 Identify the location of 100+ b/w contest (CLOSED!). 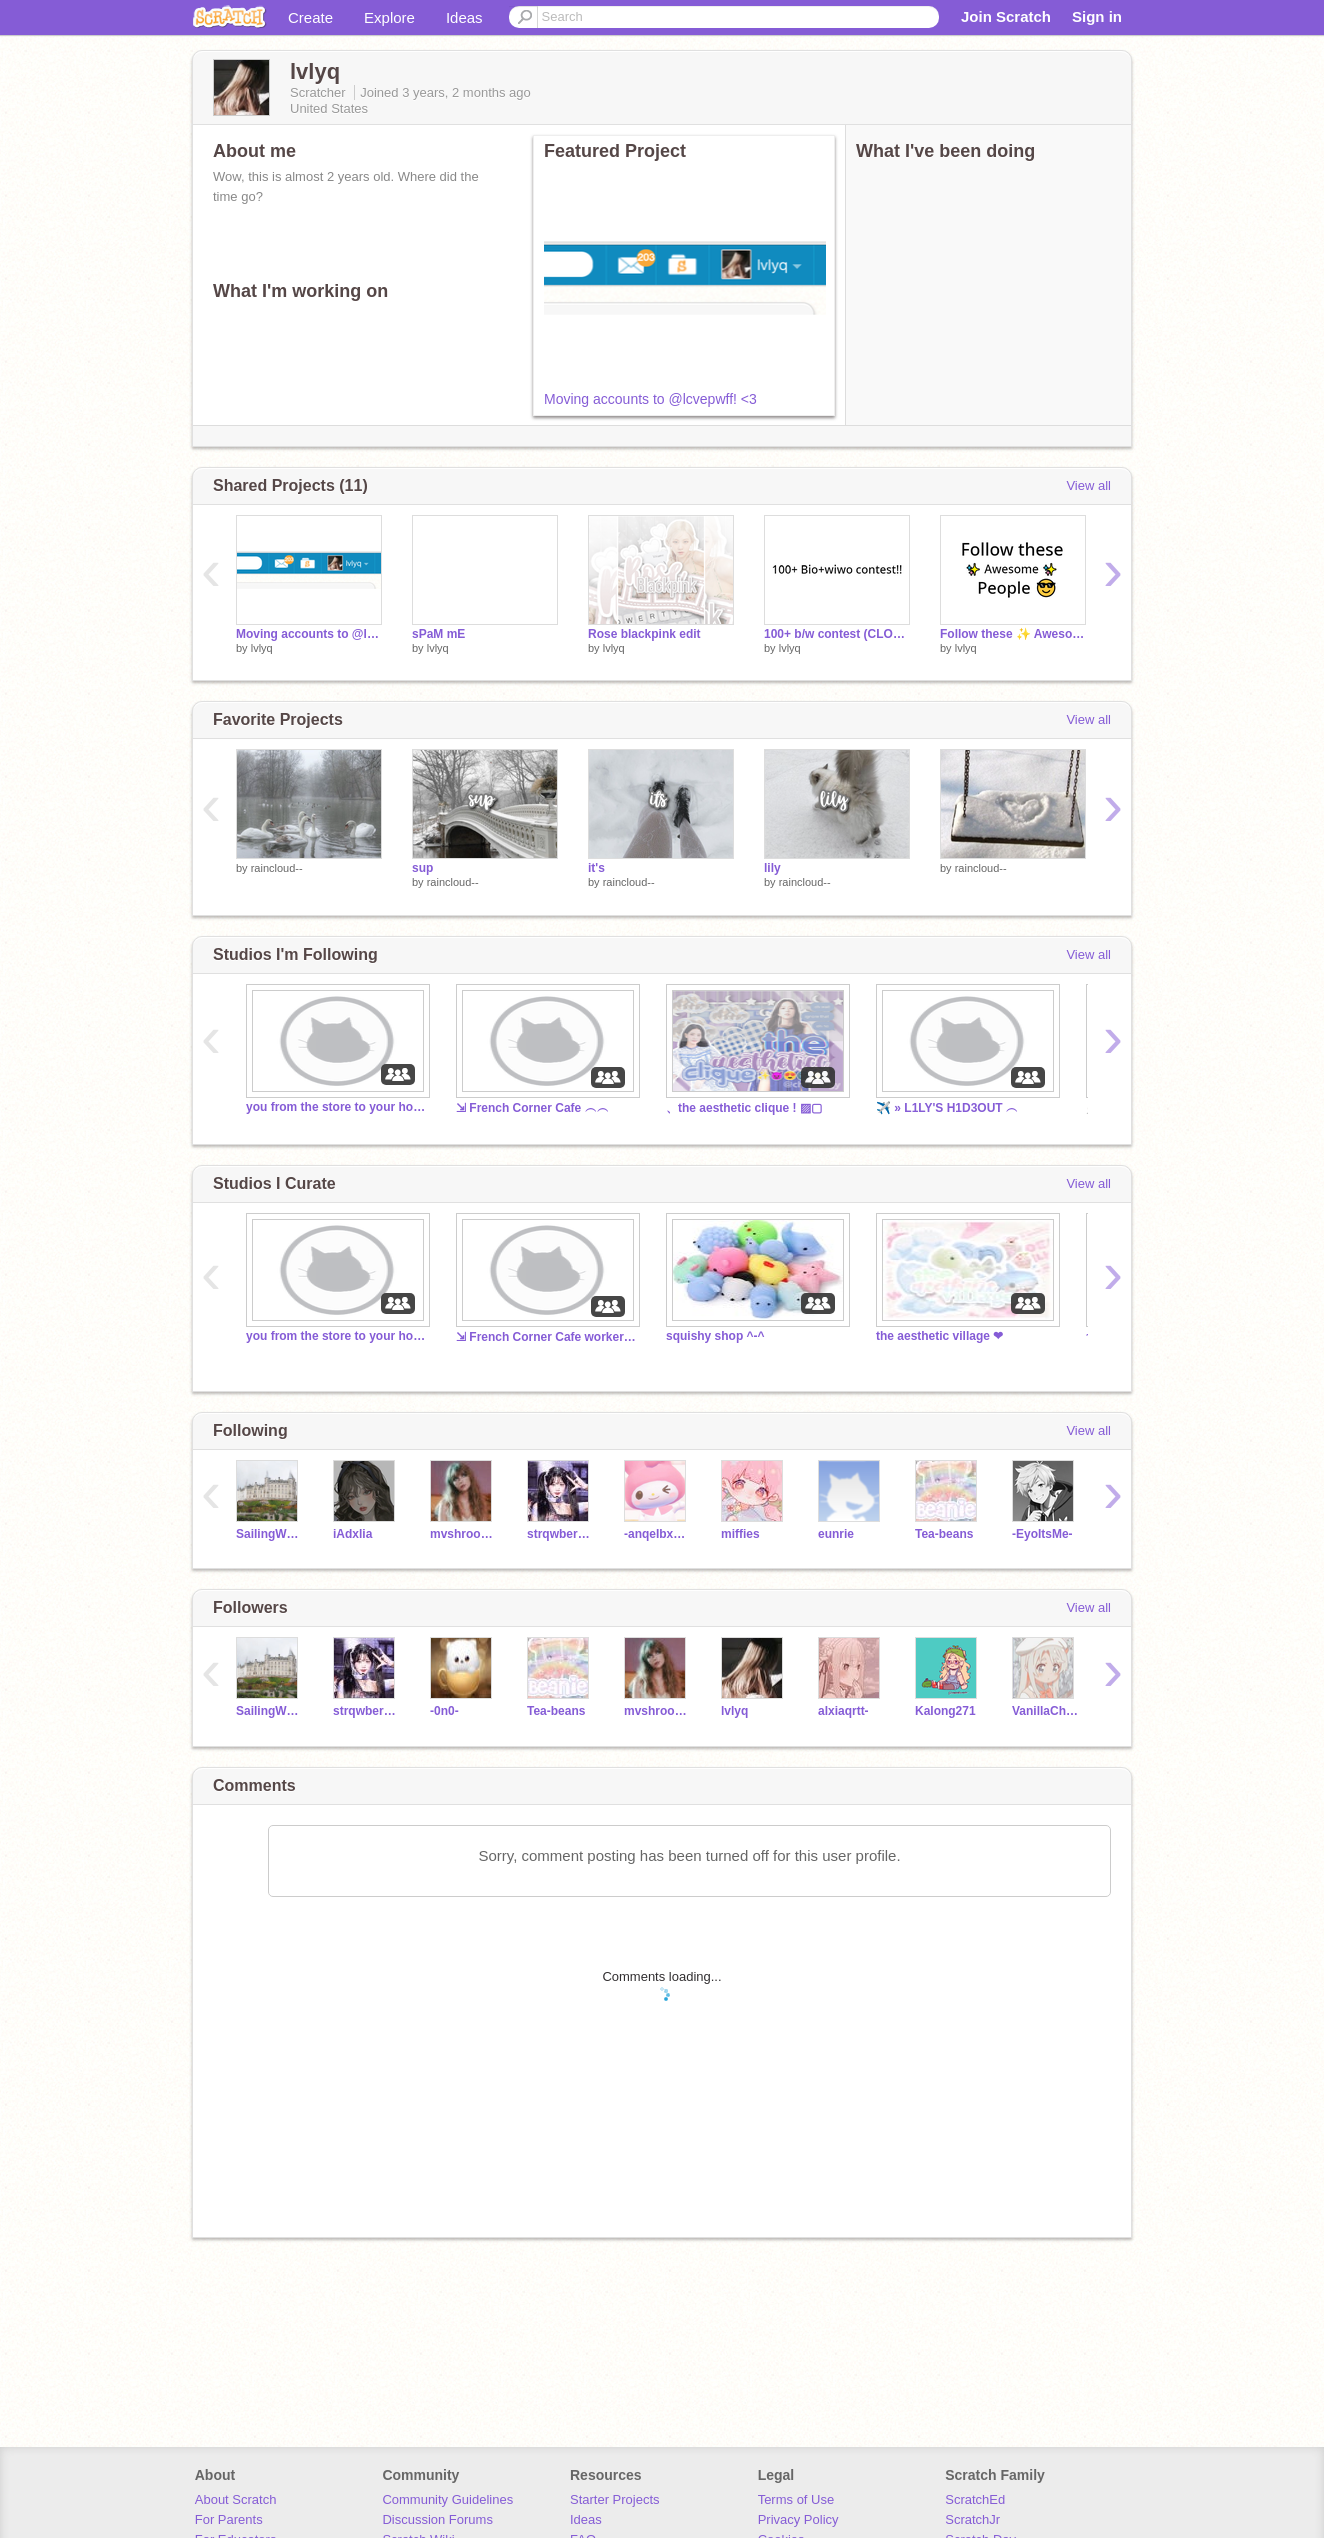
(837, 634).